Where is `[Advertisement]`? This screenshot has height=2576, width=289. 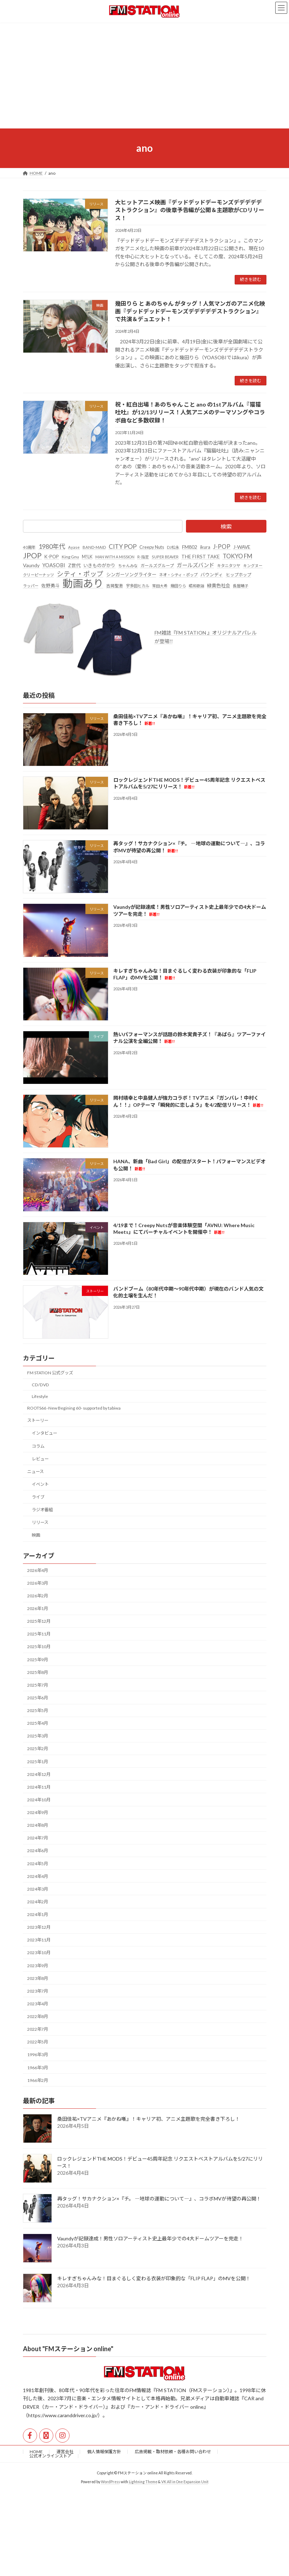 [Advertisement] is located at coordinates (144, 75).